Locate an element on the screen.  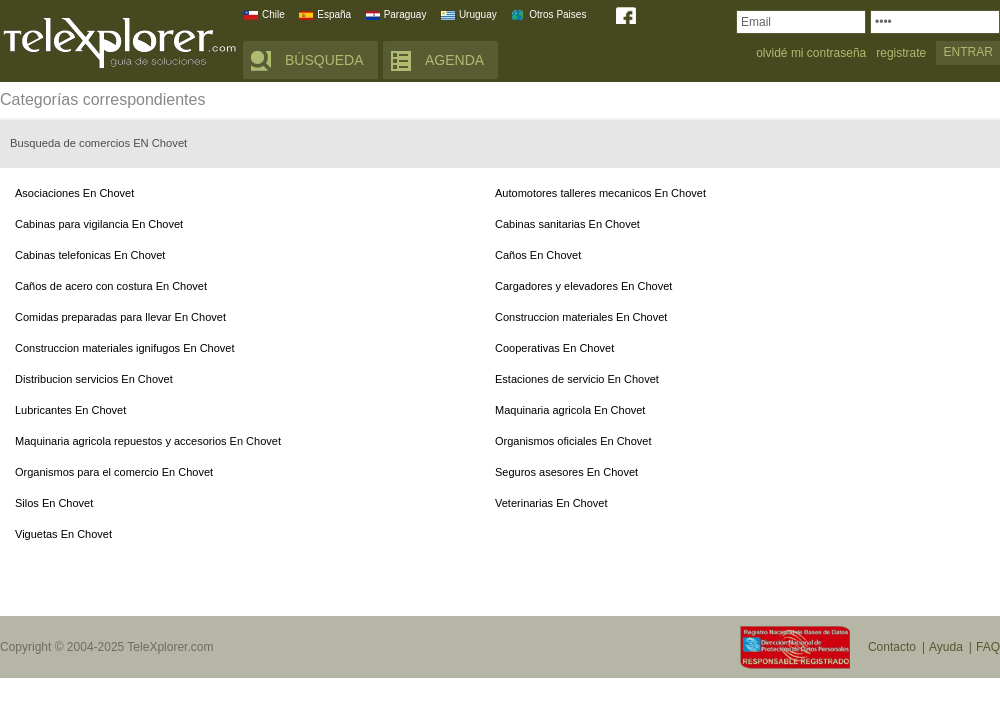
olvidé mi contraseña is located at coordinates (811, 53).